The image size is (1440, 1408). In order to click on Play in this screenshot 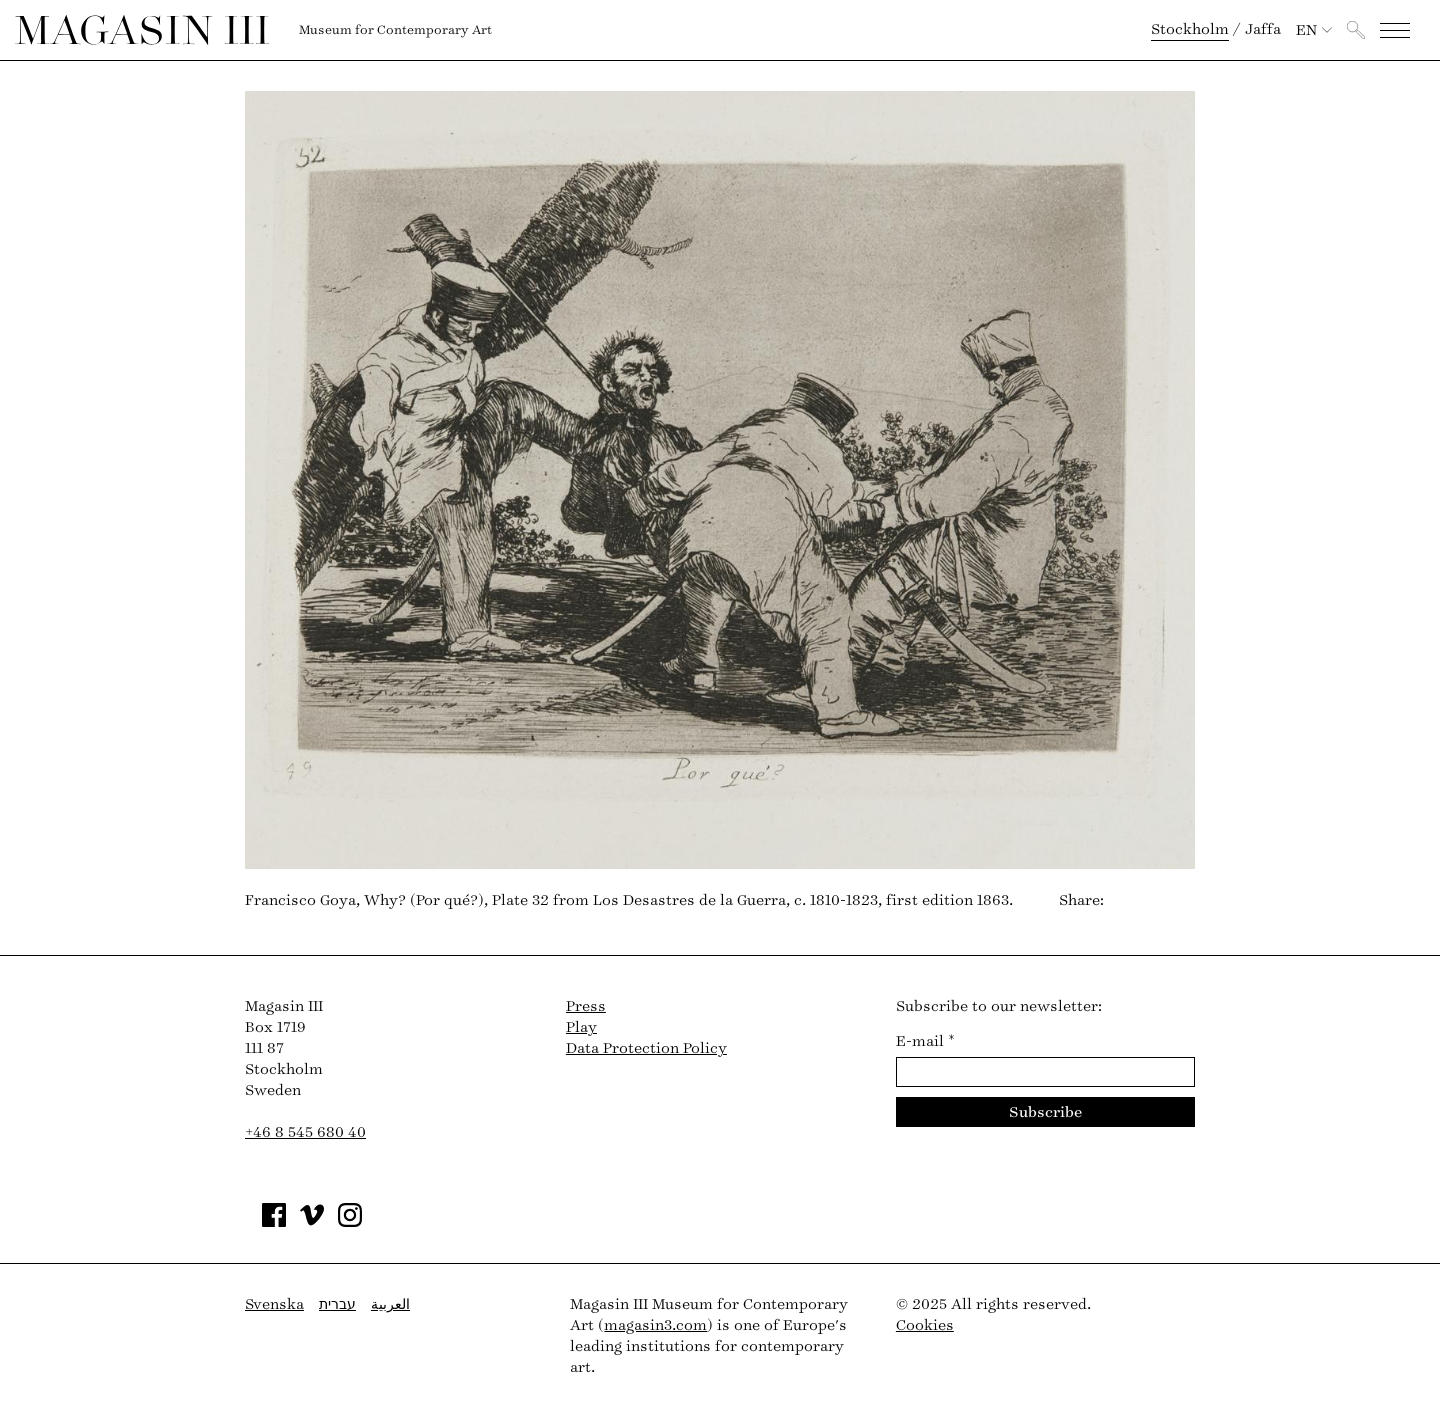, I will do `click(581, 1027)`.